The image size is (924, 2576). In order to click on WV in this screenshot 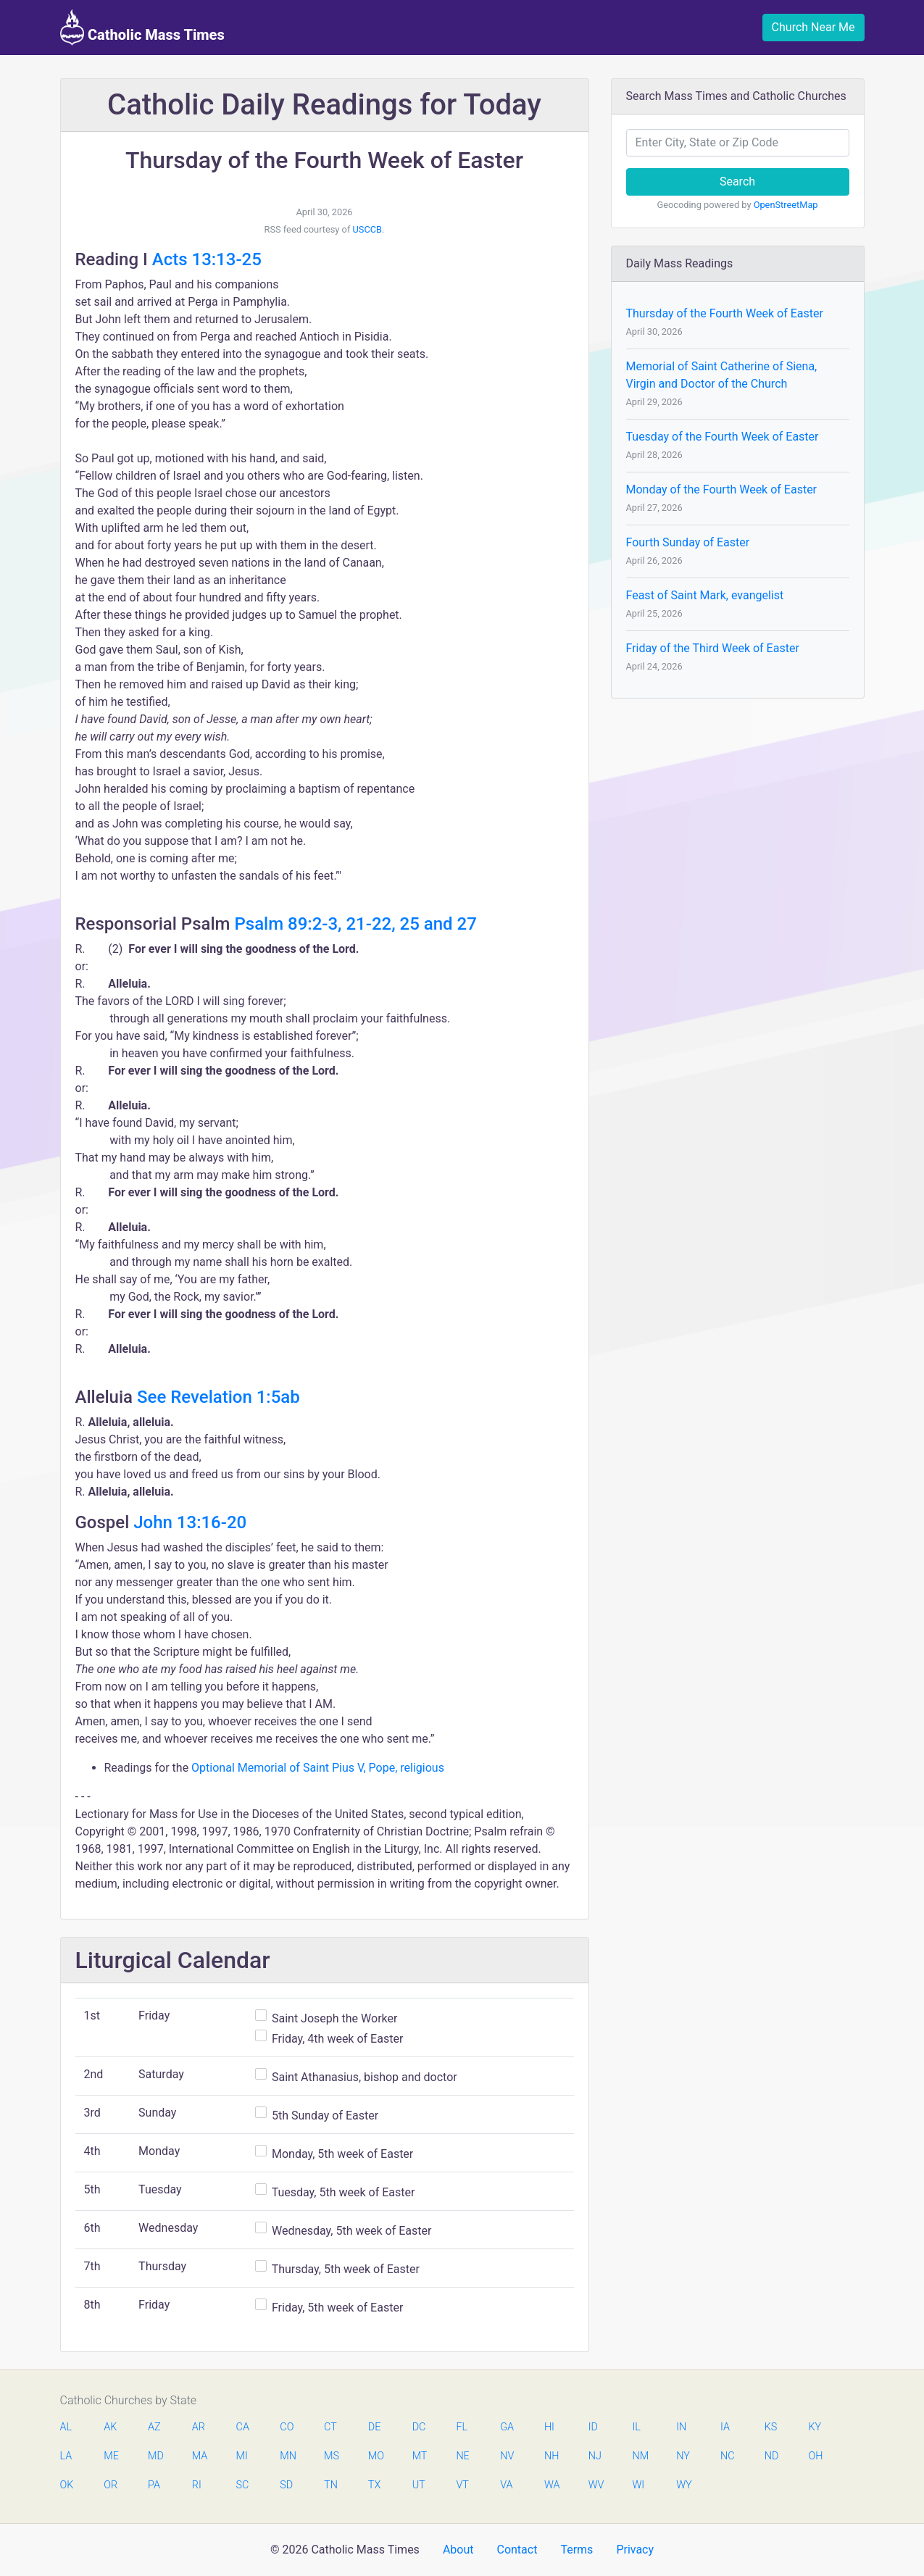, I will do `click(595, 2485)`.